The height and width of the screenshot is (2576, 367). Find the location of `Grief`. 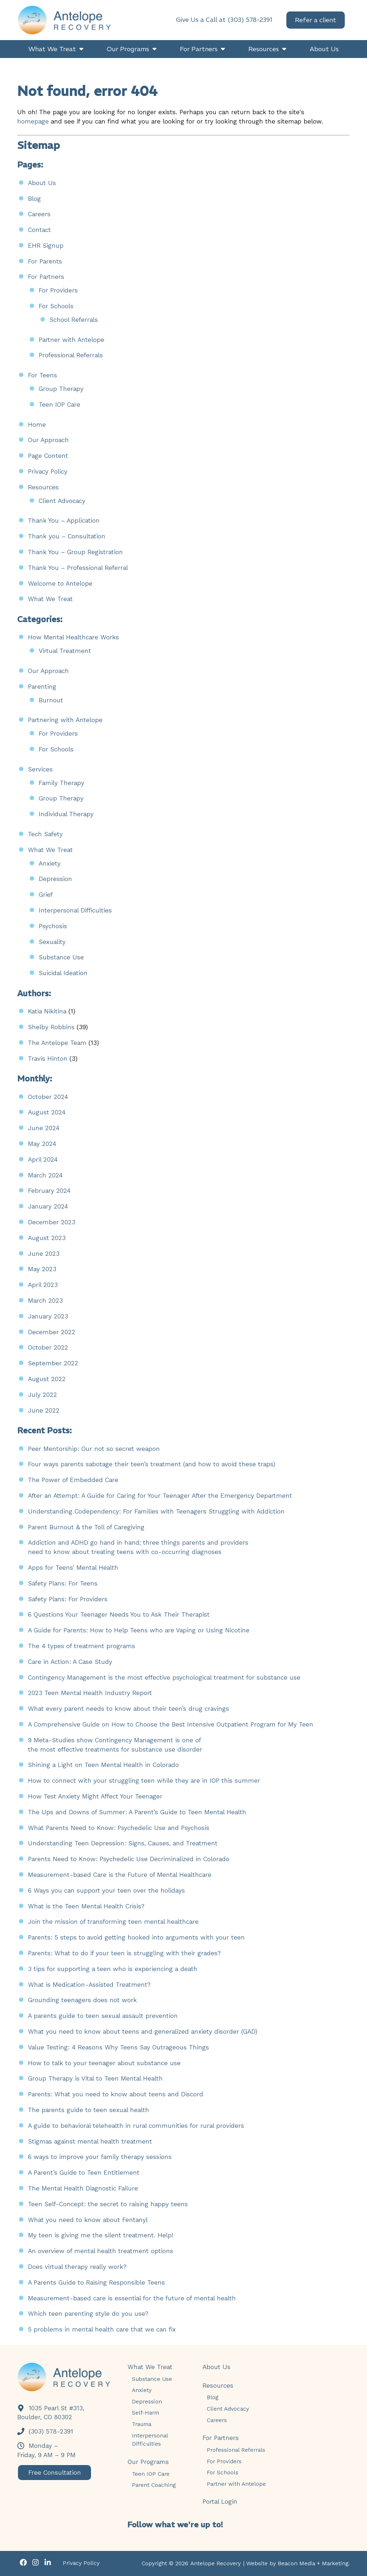

Grief is located at coordinates (46, 895).